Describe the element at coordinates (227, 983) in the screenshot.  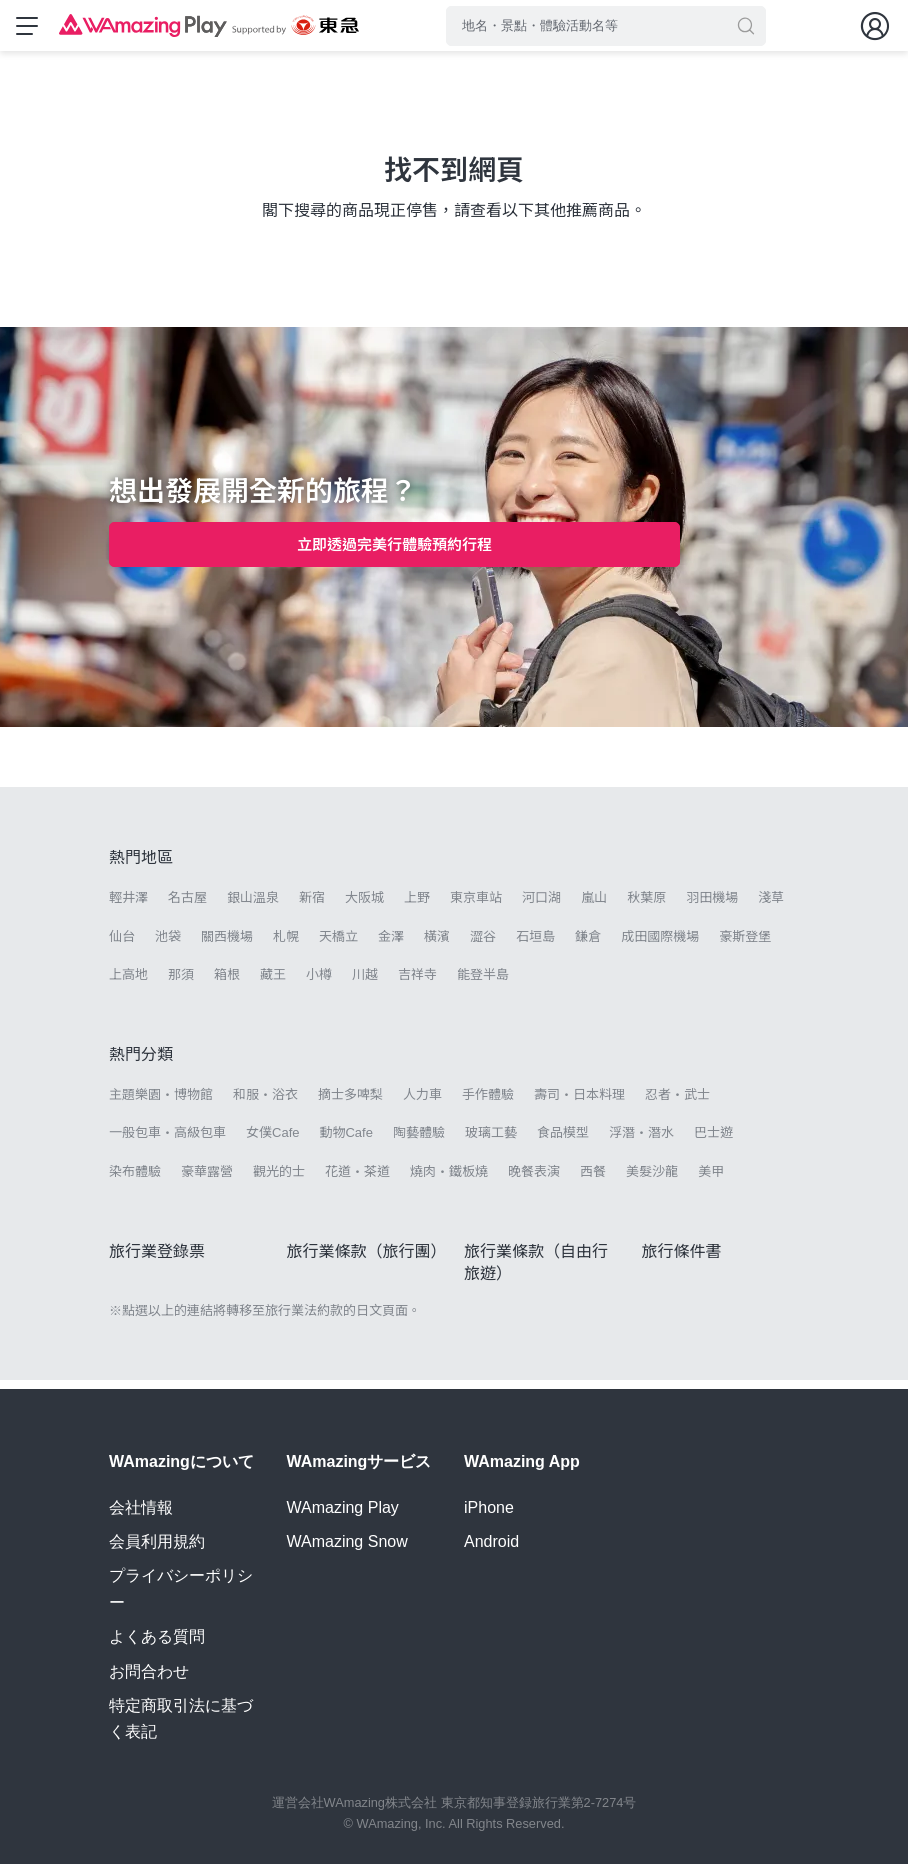
I see `箱根` at that location.